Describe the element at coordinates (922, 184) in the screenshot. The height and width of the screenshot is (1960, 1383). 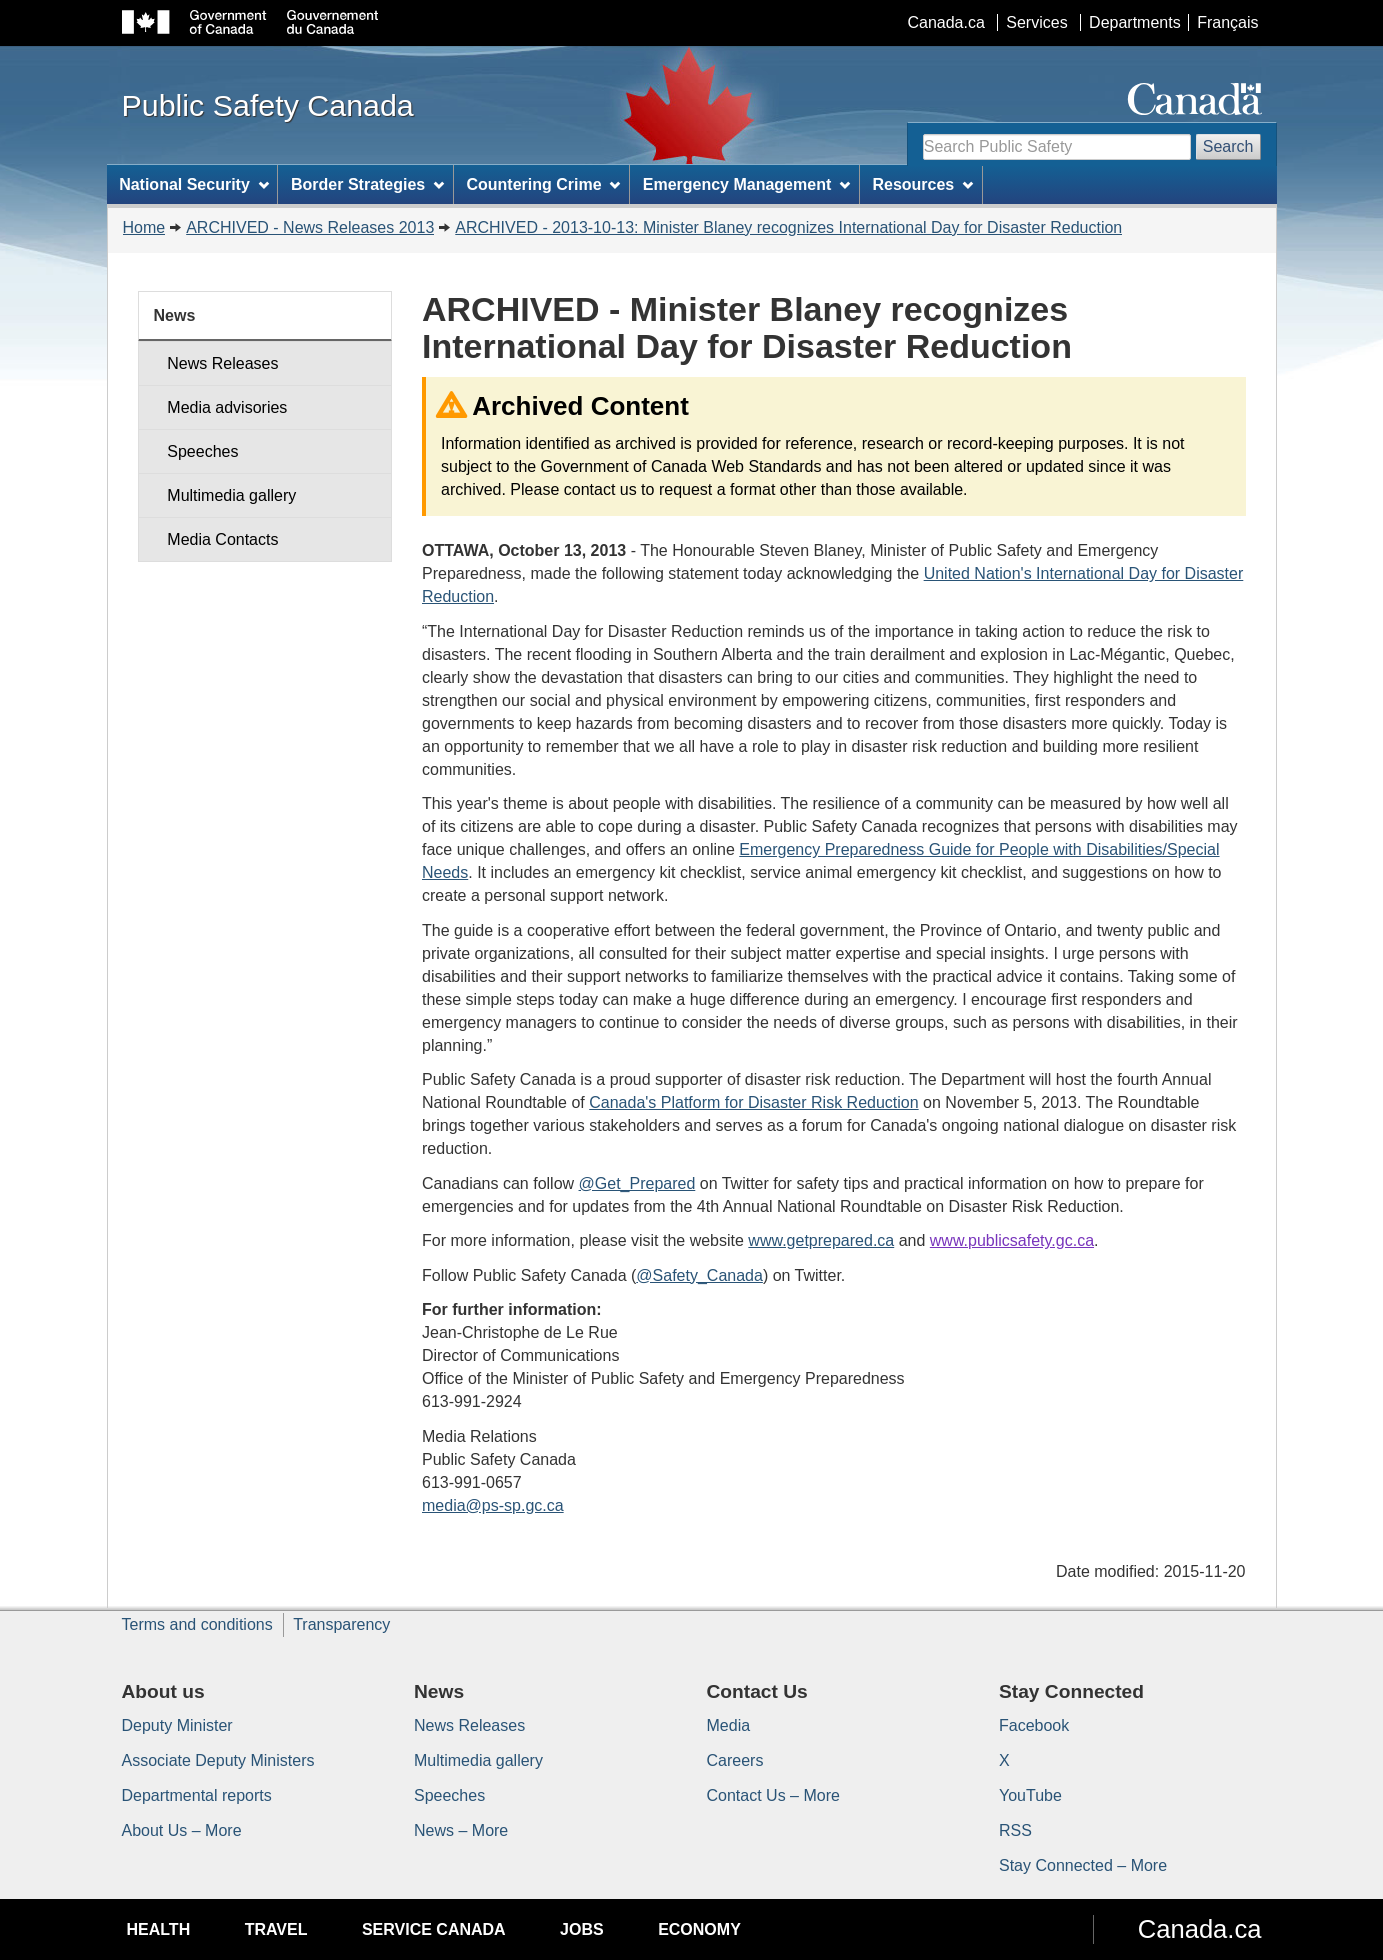
I see `Resources [menuitem]` at that location.